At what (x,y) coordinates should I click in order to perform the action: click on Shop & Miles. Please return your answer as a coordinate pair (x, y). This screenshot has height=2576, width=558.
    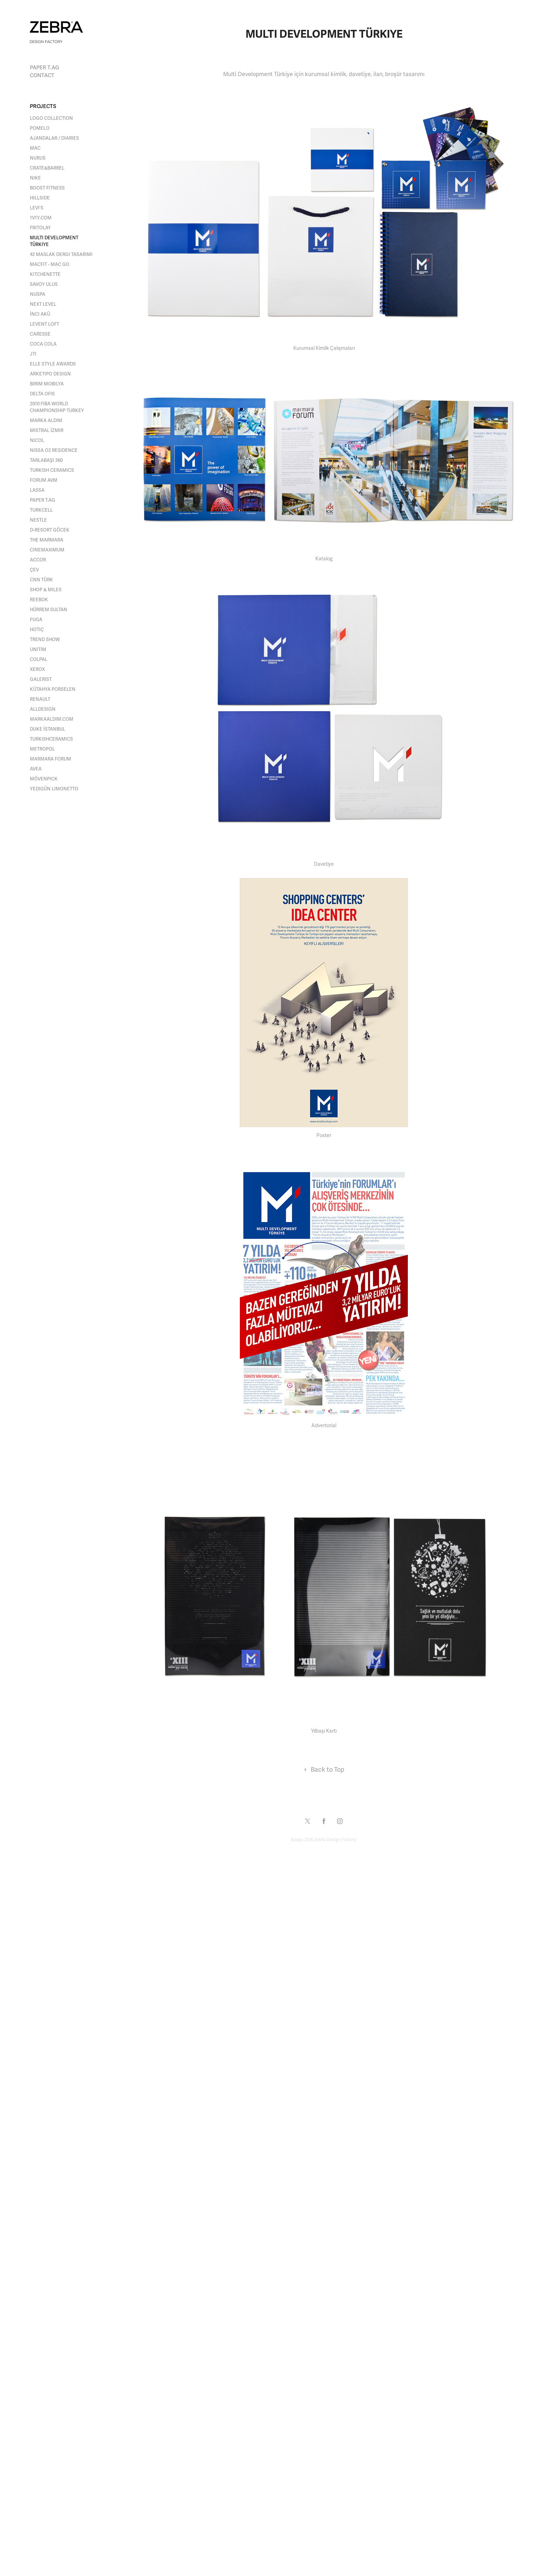
    Looking at the image, I should click on (46, 590).